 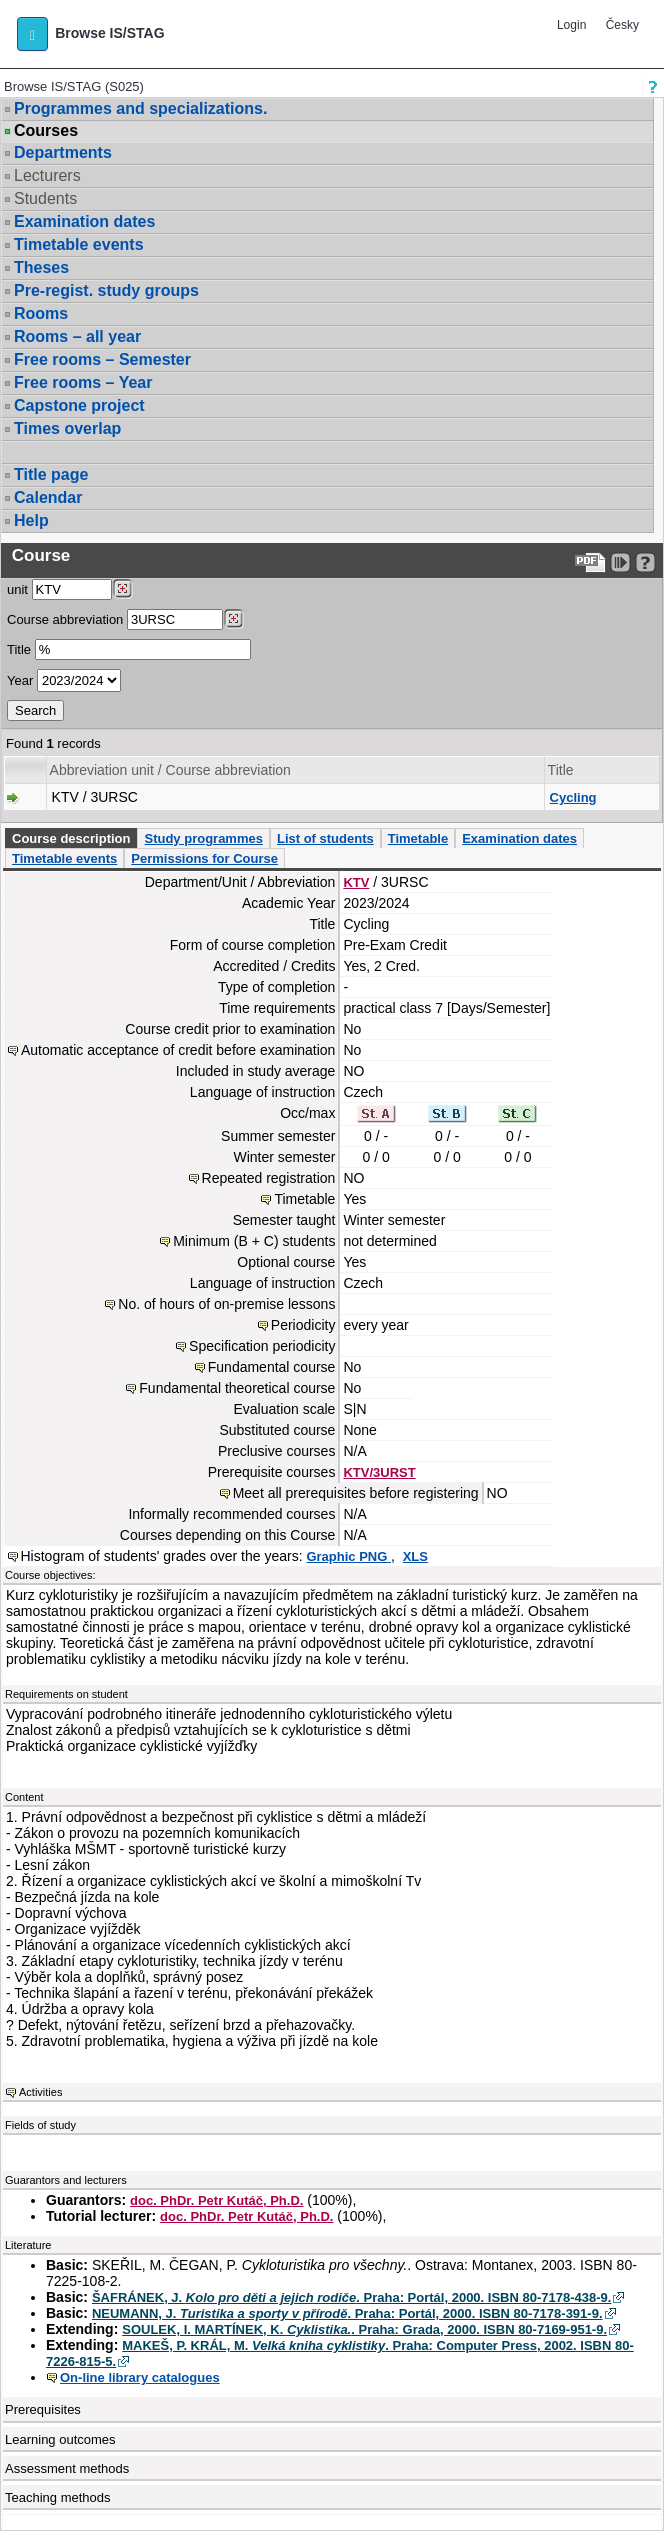 What do you see at coordinates (77, 336) in the screenshot?
I see `Rooms – all year` at bounding box center [77, 336].